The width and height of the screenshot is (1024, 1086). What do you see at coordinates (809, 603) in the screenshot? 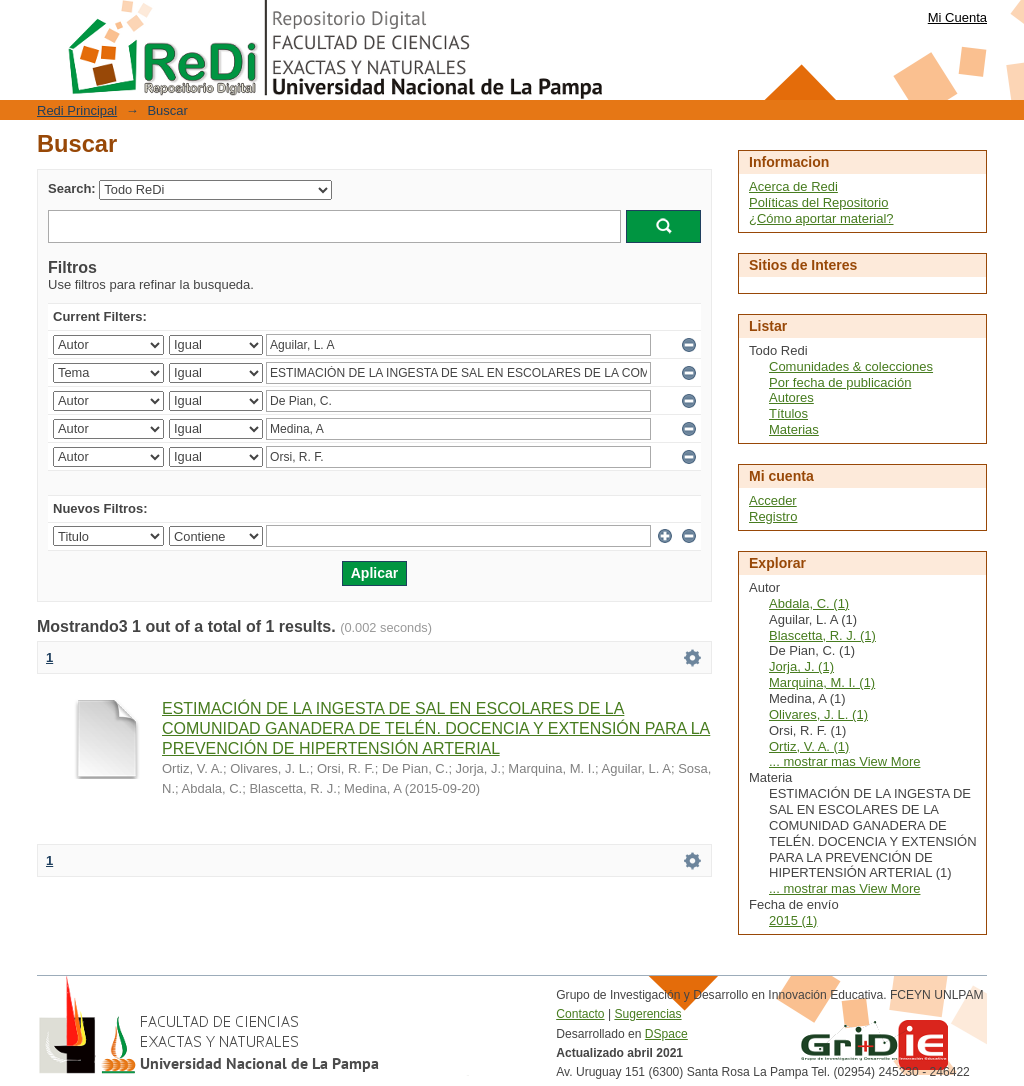
I see `Abdala, C. (1)` at bounding box center [809, 603].